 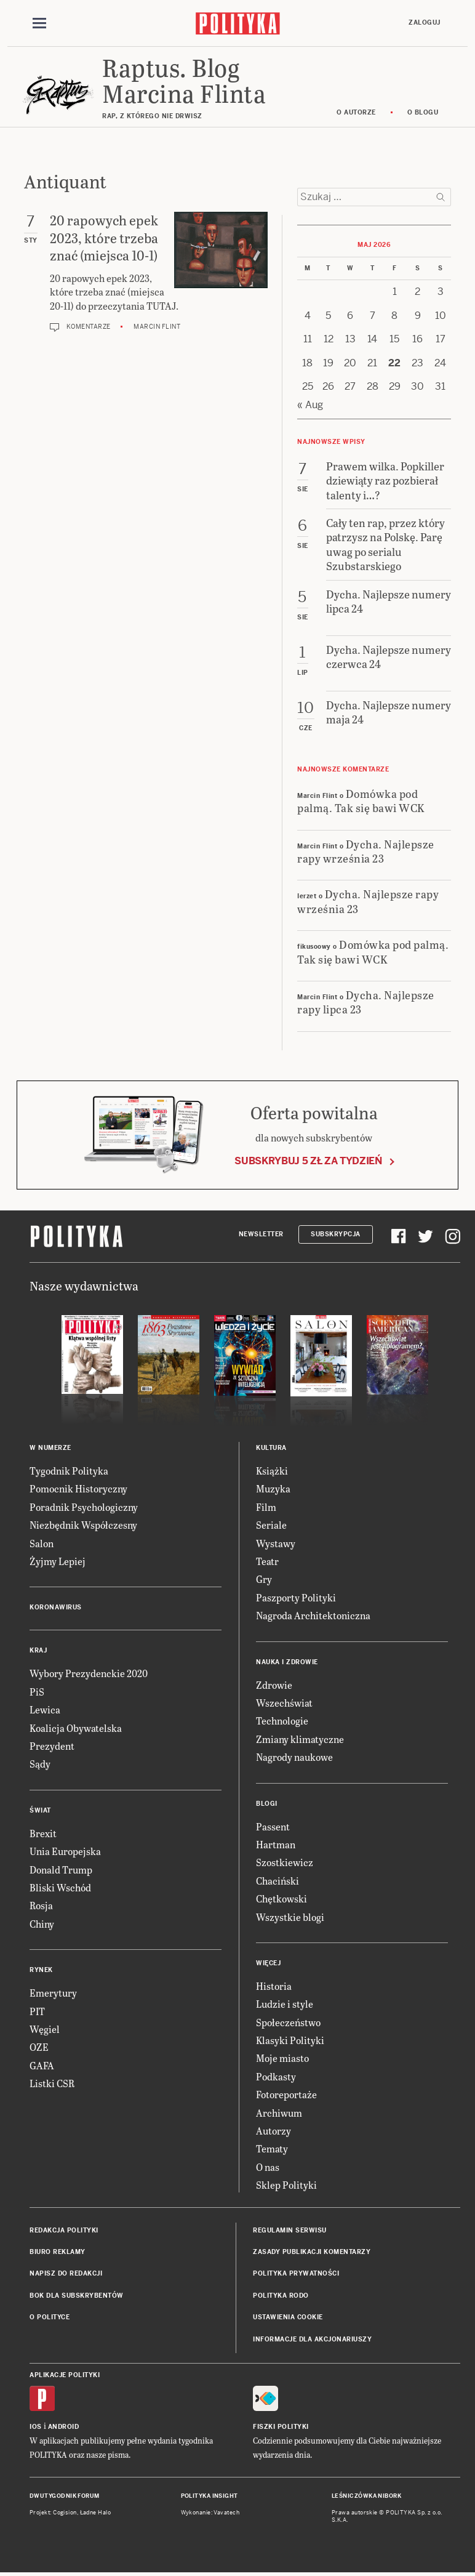 What do you see at coordinates (282, 2058) in the screenshot?
I see `Moje miasto` at bounding box center [282, 2058].